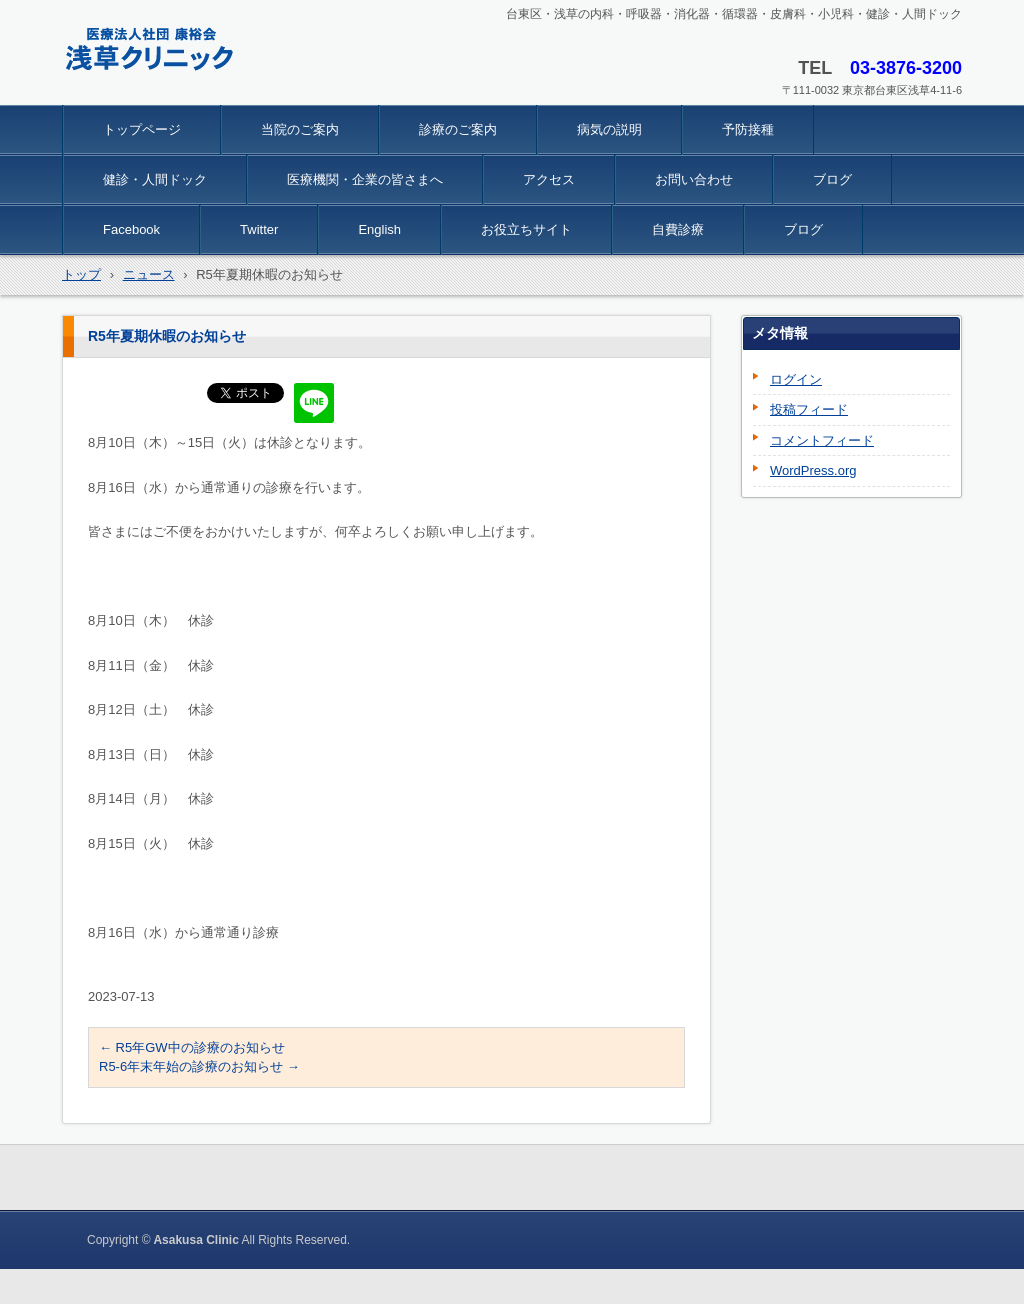 This screenshot has height=1304, width=1024. Describe the element at coordinates (458, 129) in the screenshot. I see `診療のご案内` at that location.